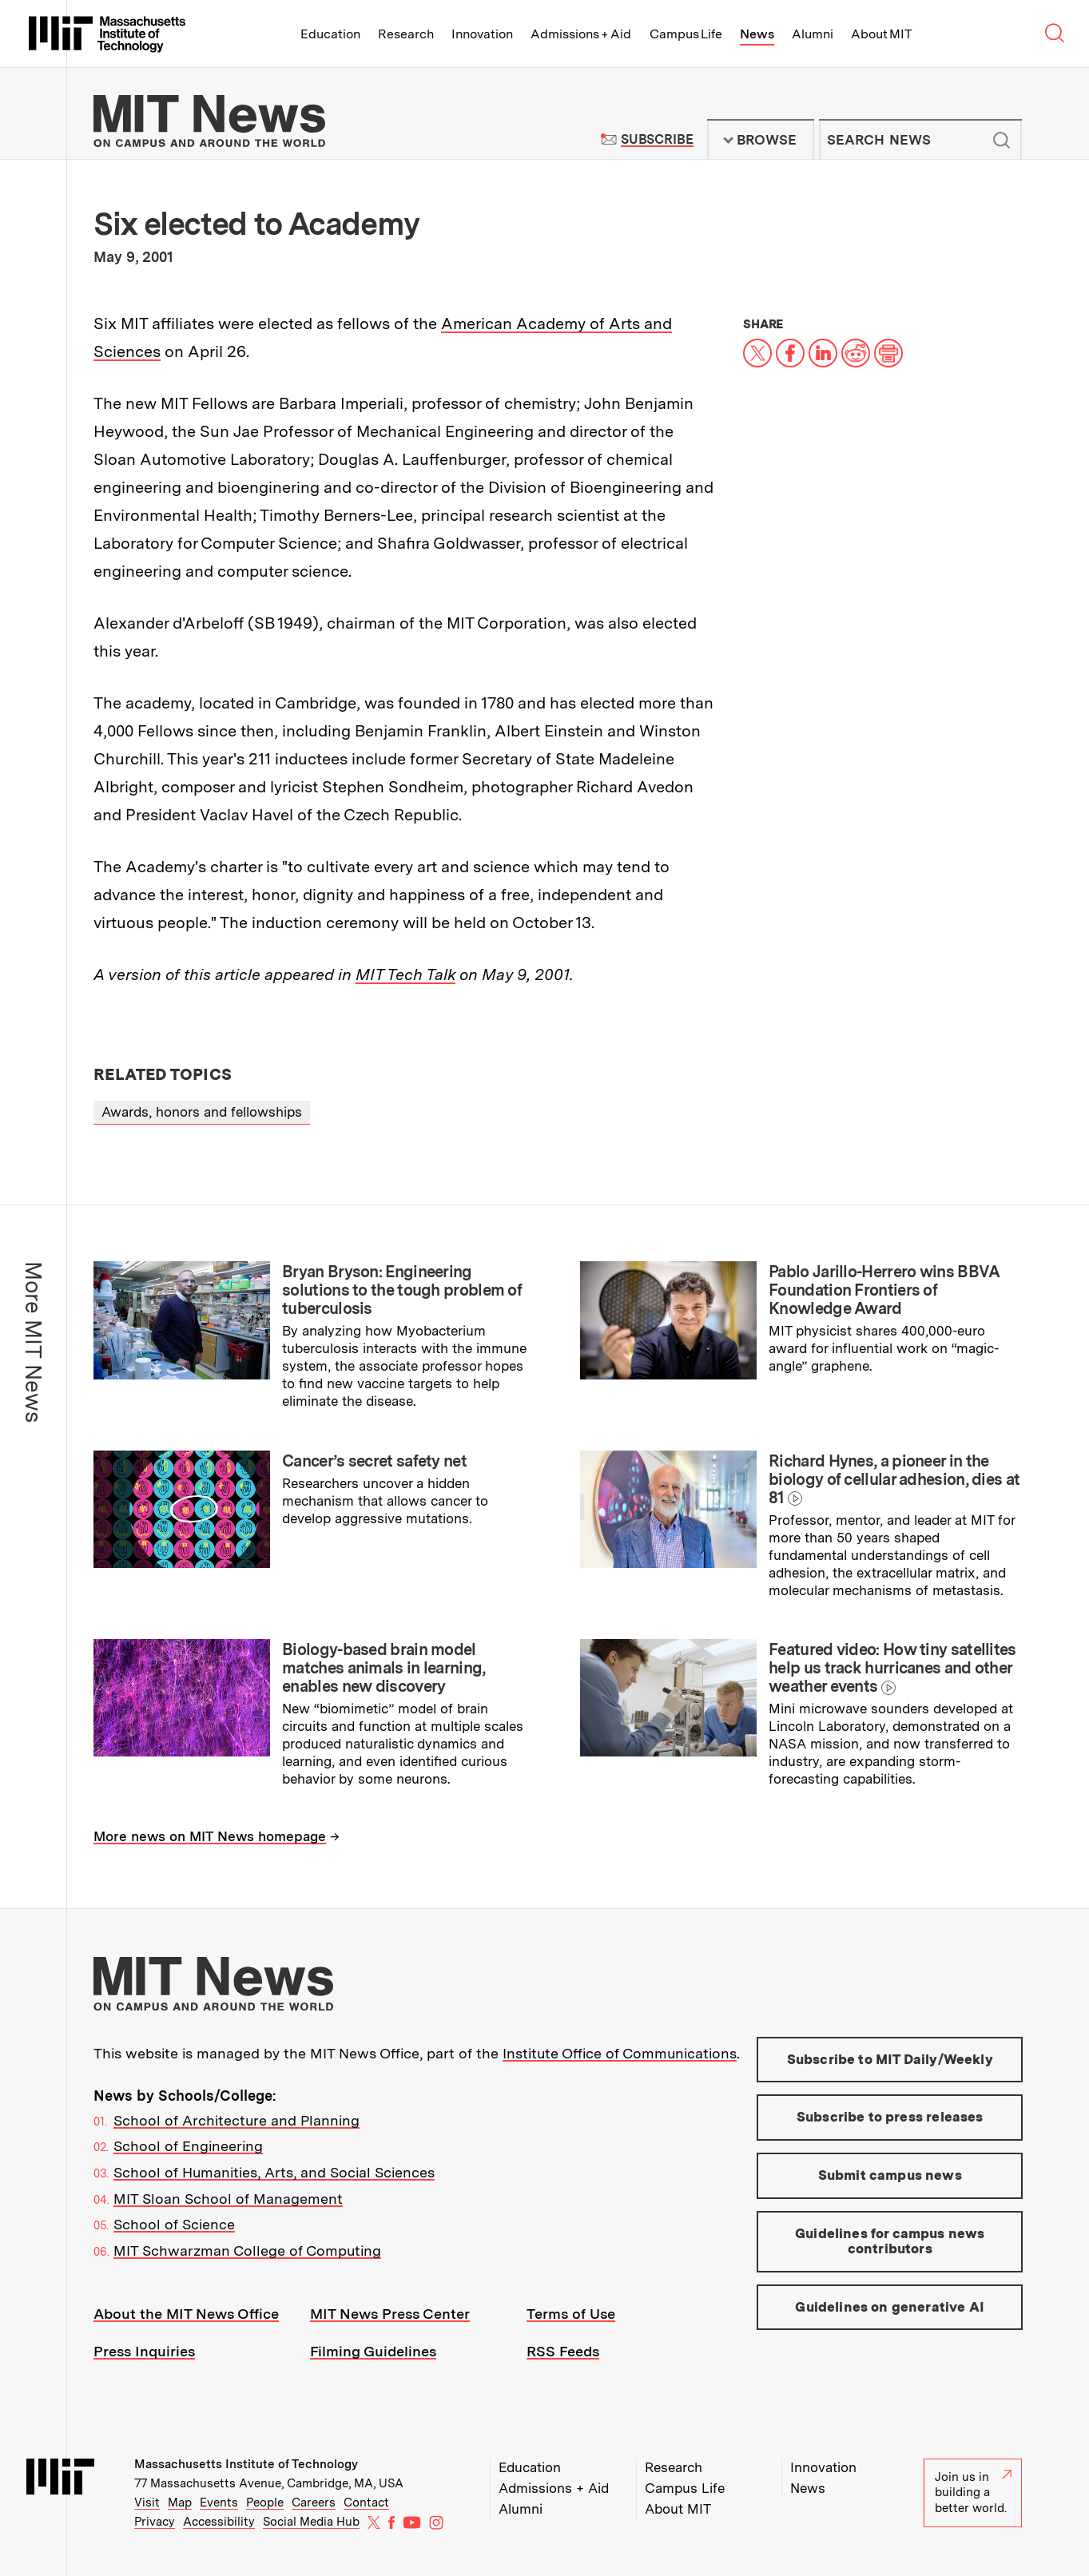 This screenshot has width=1089, height=2576. What do you see at coordinates (657, 139) in the screenshot?
I see `Subscribe` at bounding box center [657, 139].